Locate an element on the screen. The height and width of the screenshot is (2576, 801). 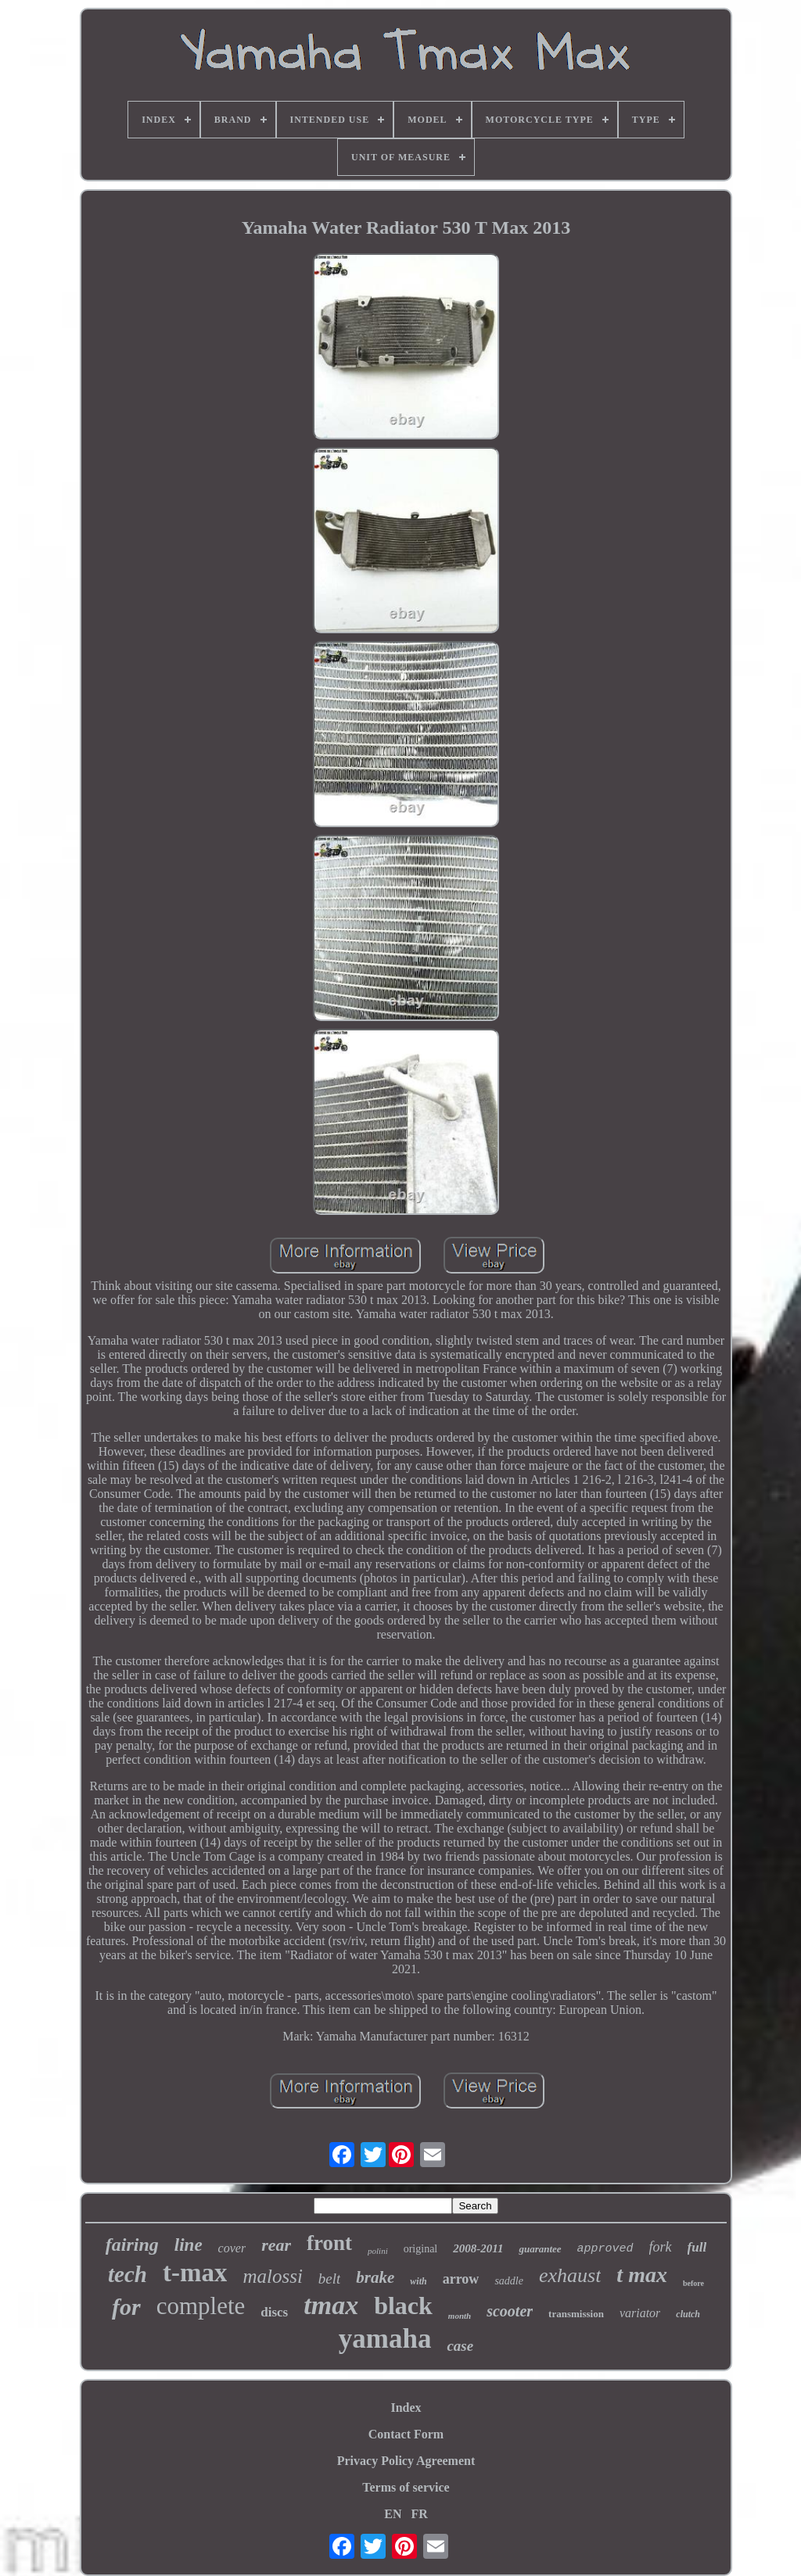
yamaha is located at coordinates (385, 2338).